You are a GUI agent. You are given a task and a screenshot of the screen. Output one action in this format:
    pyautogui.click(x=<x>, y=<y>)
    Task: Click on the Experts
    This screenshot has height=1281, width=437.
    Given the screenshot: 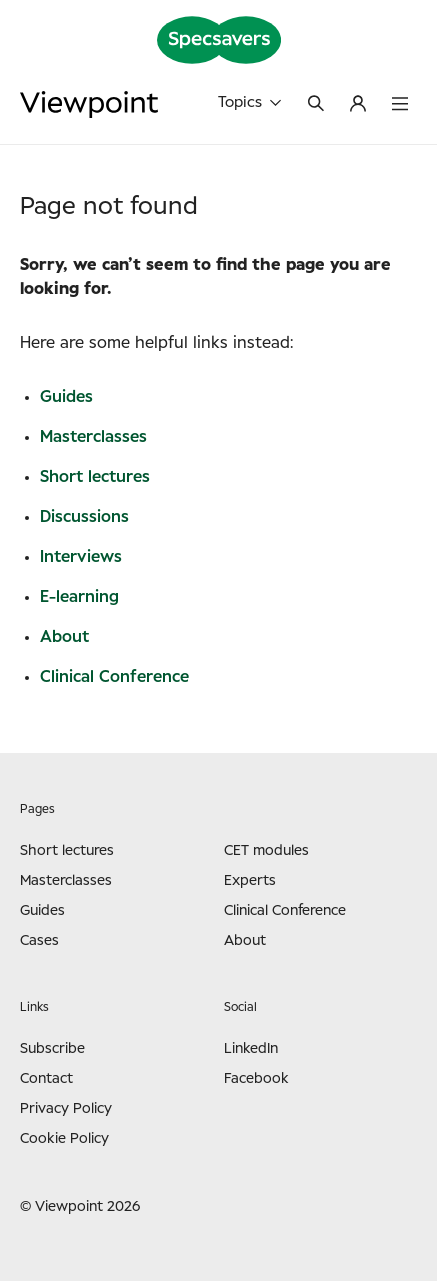 What is the action you would take?
    pyautogui.click(x=250, y=881)
    